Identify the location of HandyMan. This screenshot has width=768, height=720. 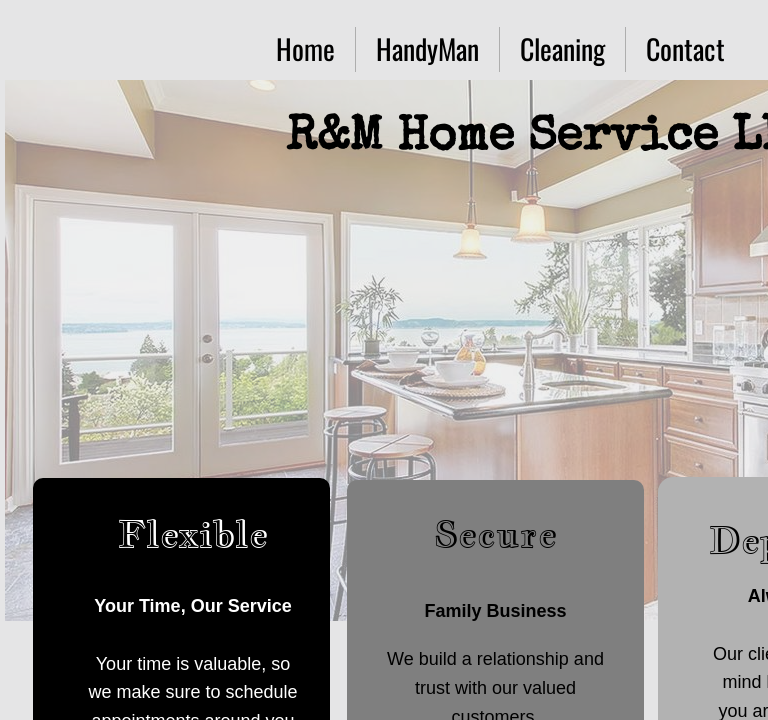
(427, 48).